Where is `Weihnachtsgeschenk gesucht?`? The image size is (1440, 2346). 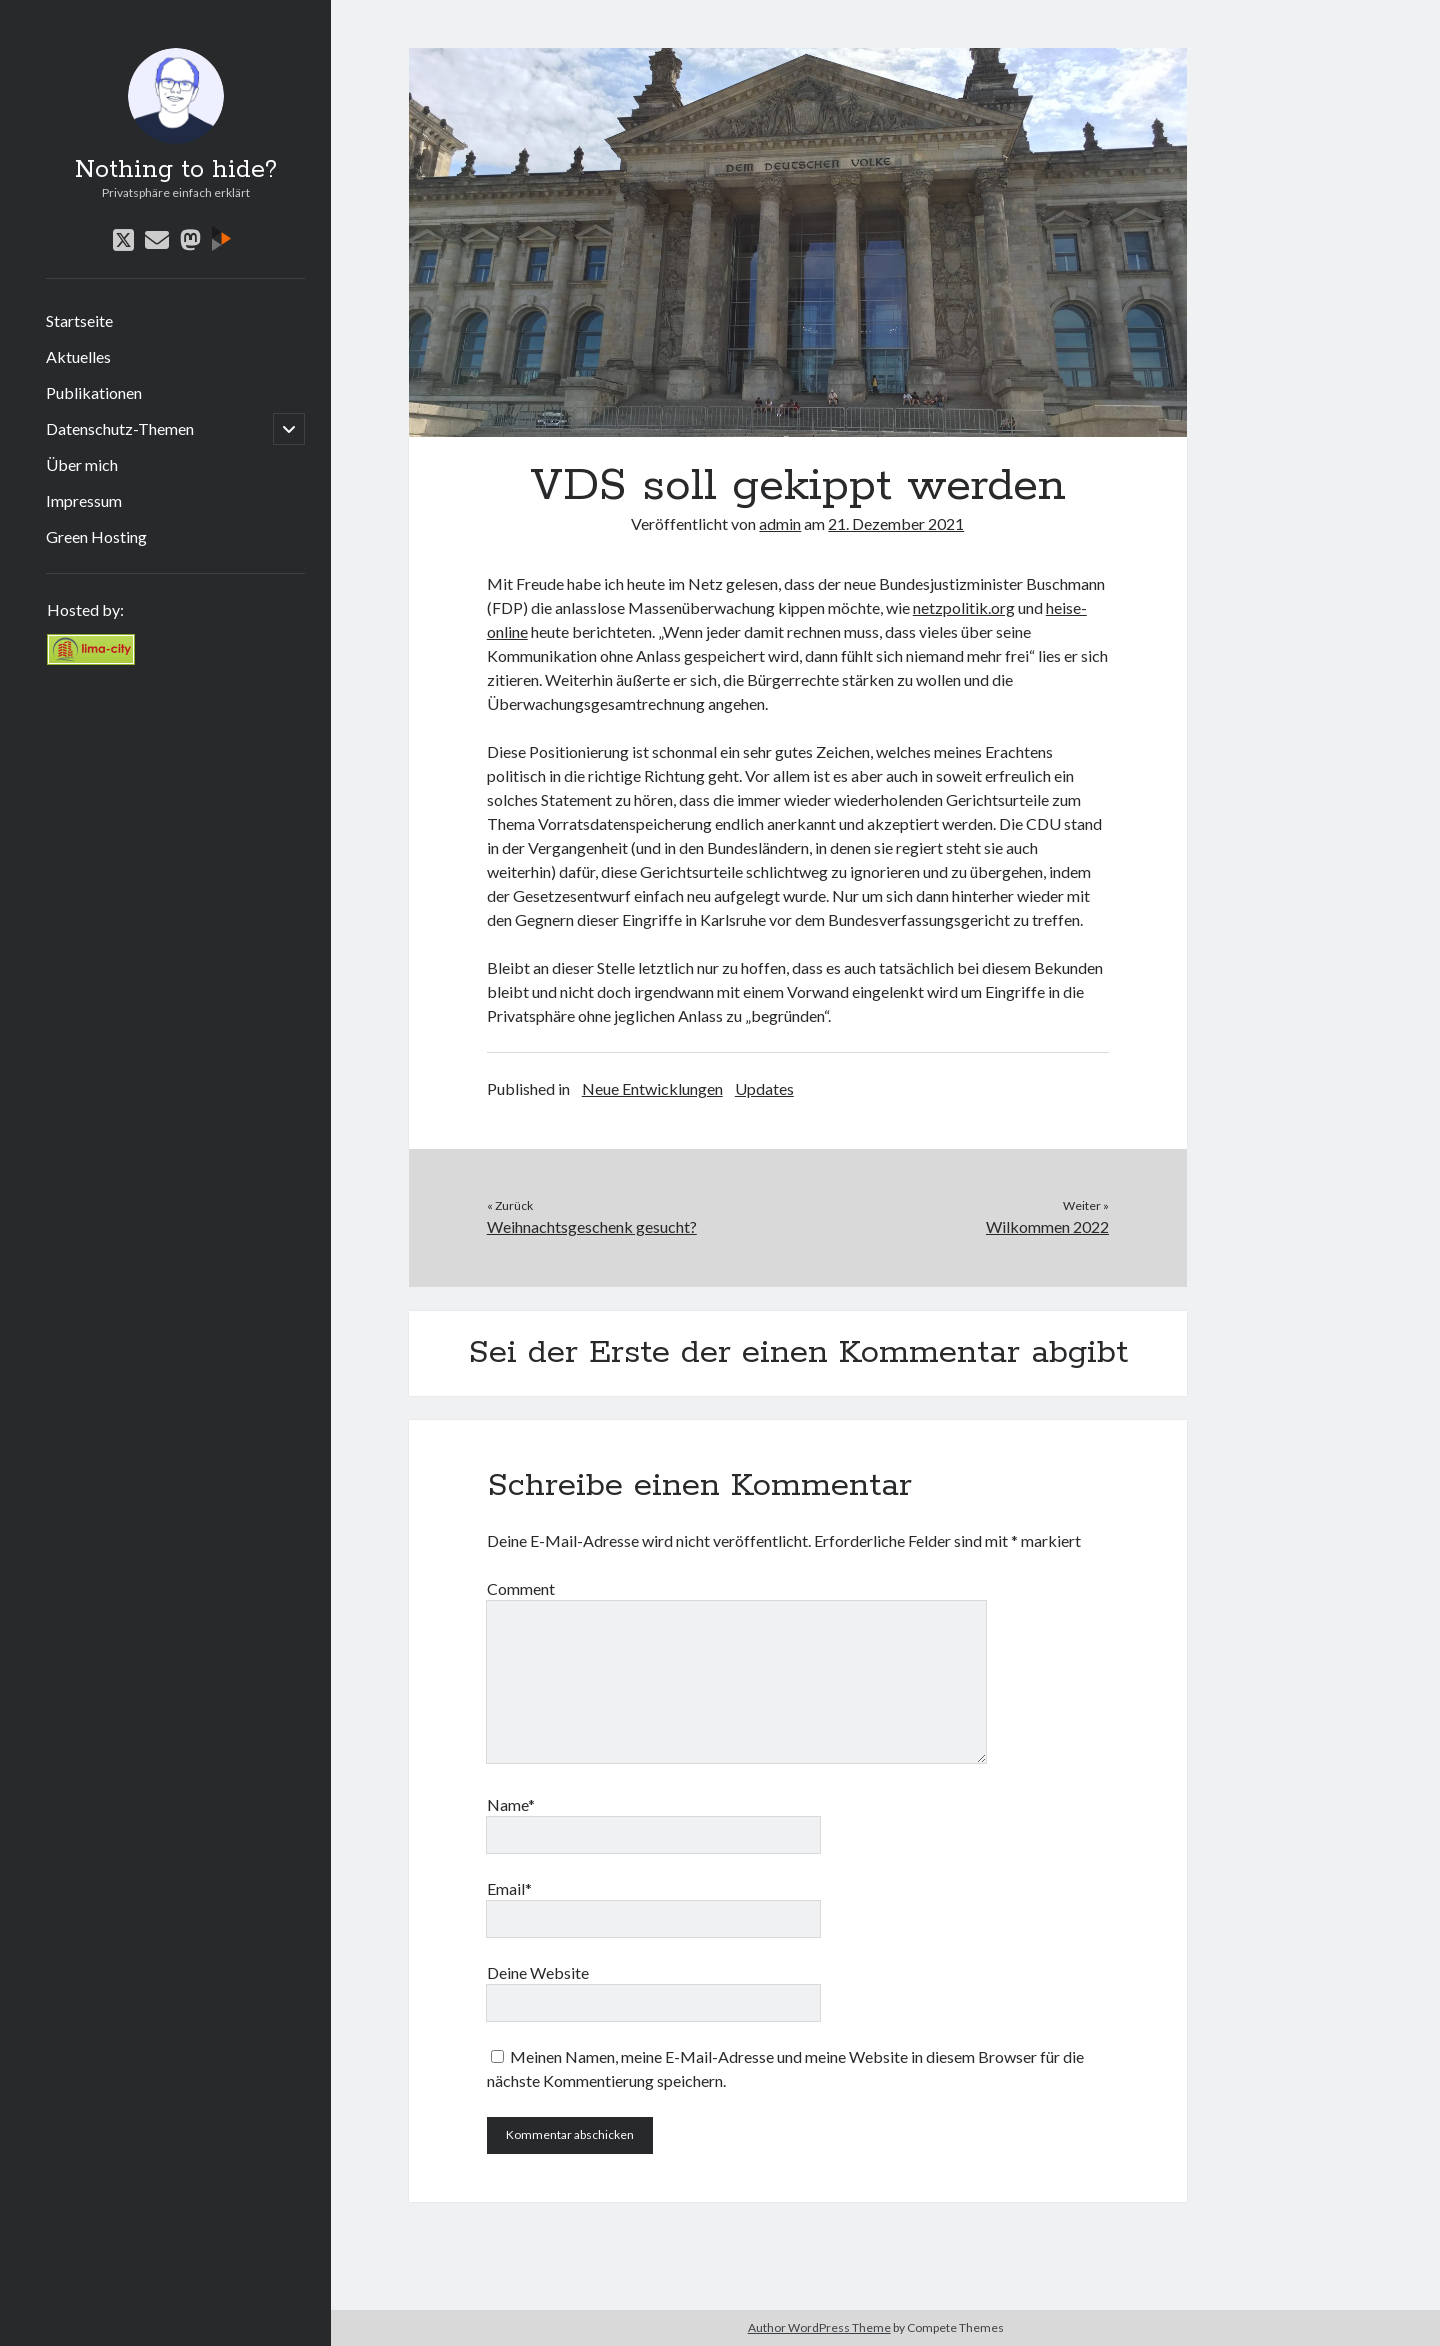
Weihnachtsgeschenk gesucht? is located at coordinates (592, 1226).